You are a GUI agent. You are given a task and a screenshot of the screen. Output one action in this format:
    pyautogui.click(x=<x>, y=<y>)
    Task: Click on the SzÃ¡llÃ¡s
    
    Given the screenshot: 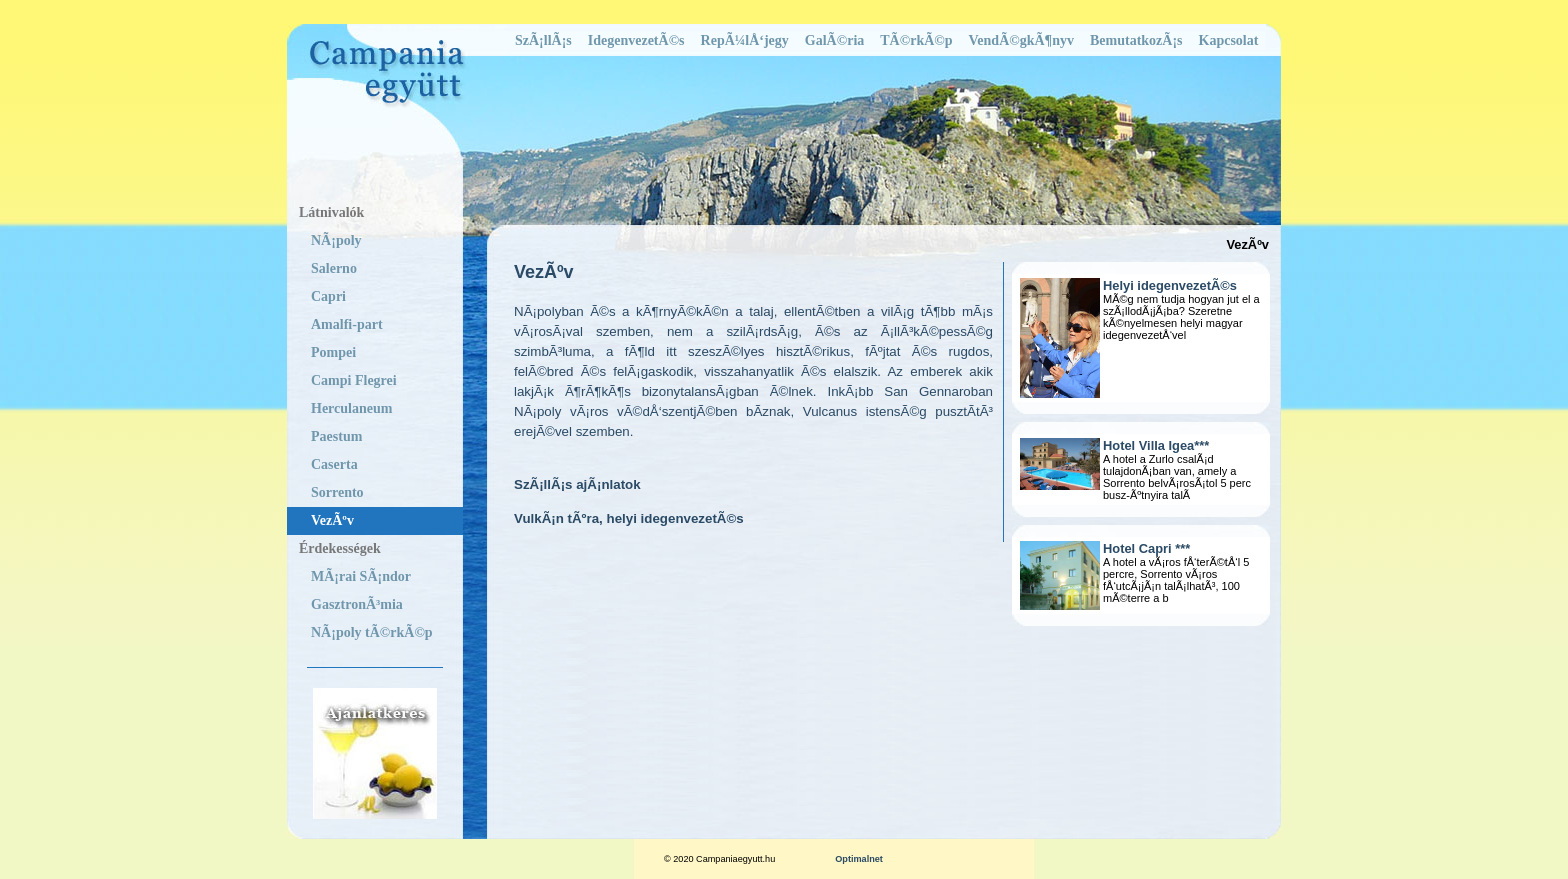 What is the action you would take?
    pyautogui.click(x=543, y=40)
    